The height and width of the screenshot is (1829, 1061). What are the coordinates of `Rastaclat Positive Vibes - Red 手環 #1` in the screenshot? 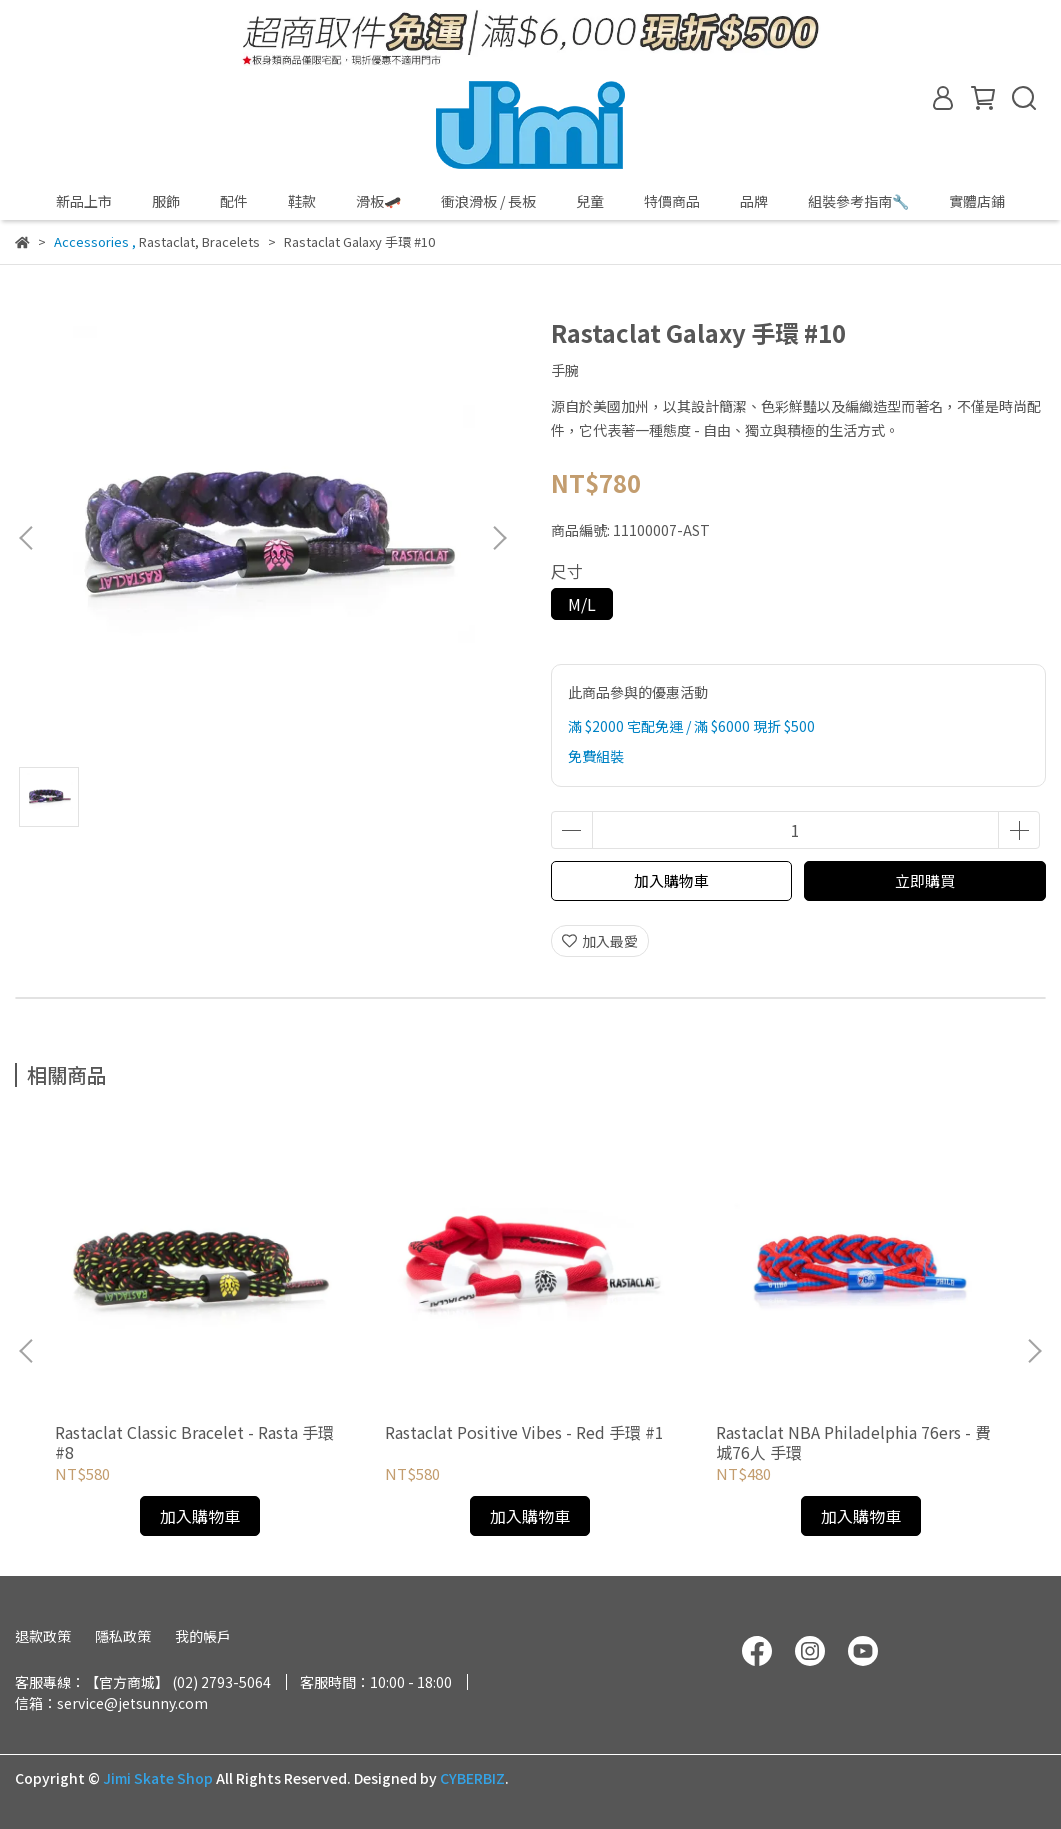 It's located at (524, 1432).